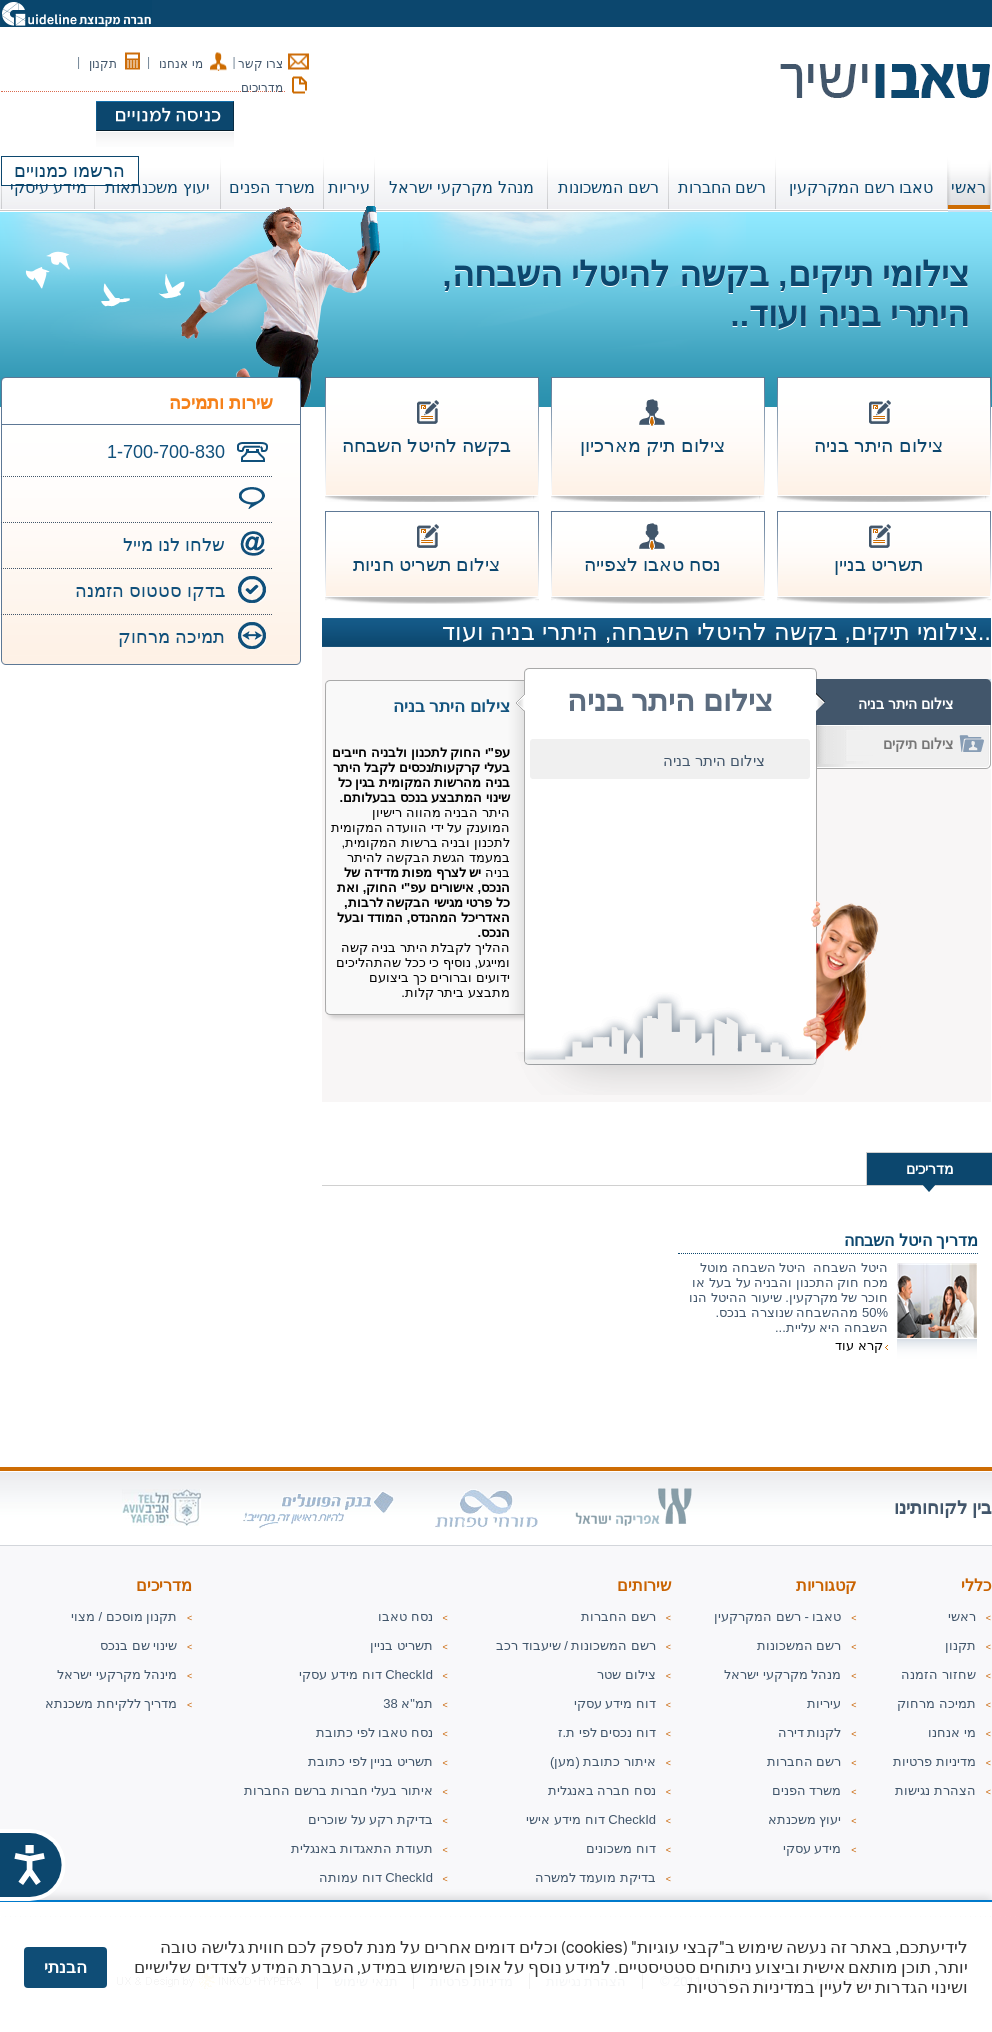  I want to click on רשם המשכונות, so click(799, 1645).